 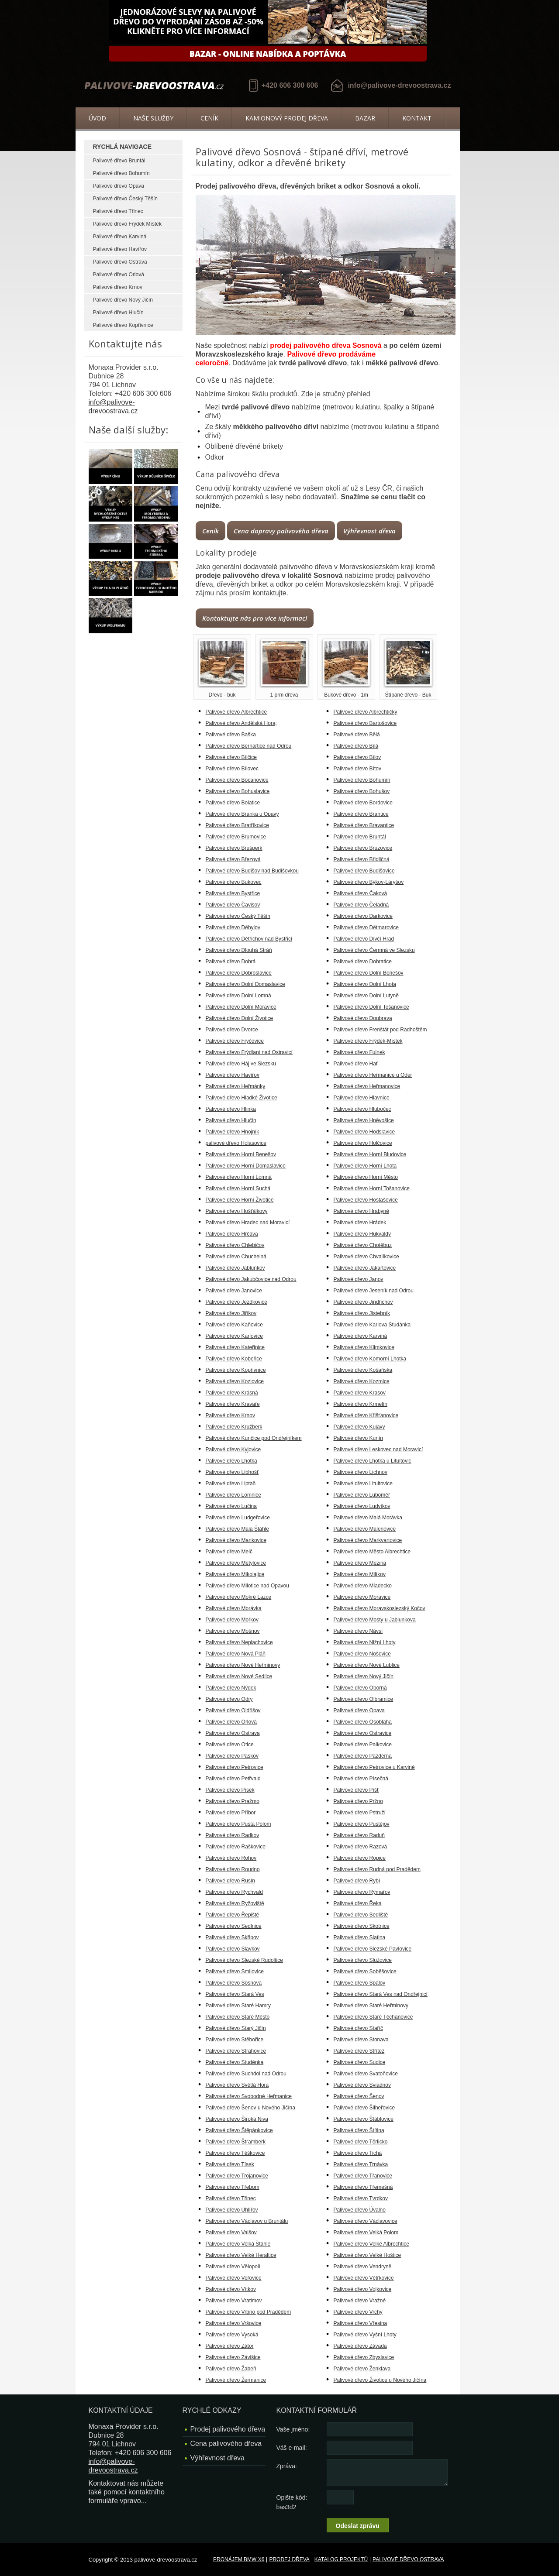 I want to click on Palivové dřevo Lomnice, so click(x=233, y=1495).